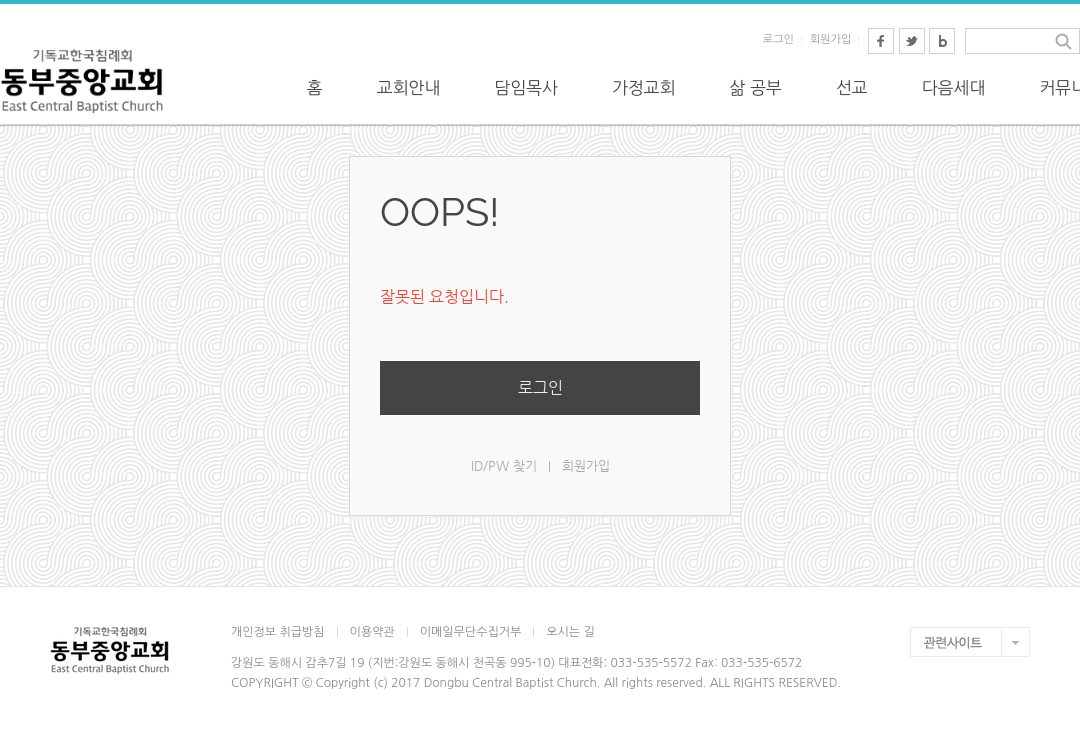  What do you see at coordinates (830, 39) in the screenshot?
I see `회원가입` at bounding box center [830, 39].